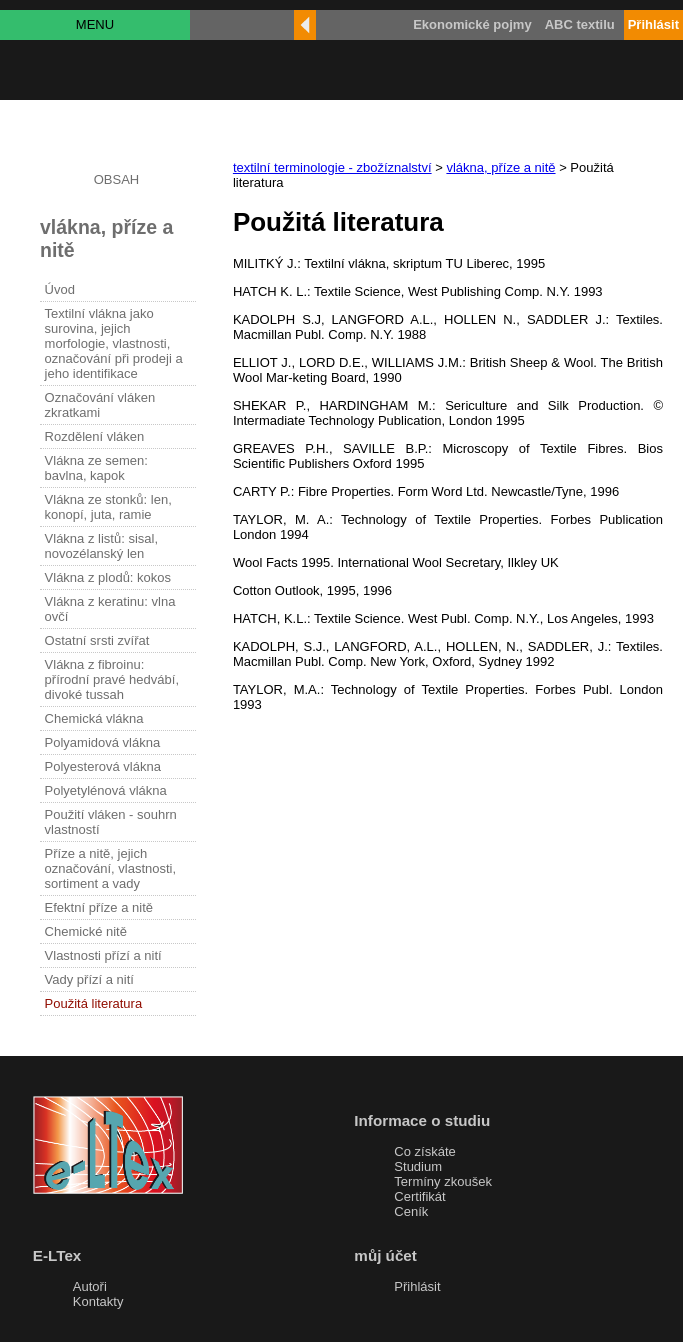 This screenshot has width=683, height=1342. I want to click on Ekonomické pojmy, so click(472, 24).